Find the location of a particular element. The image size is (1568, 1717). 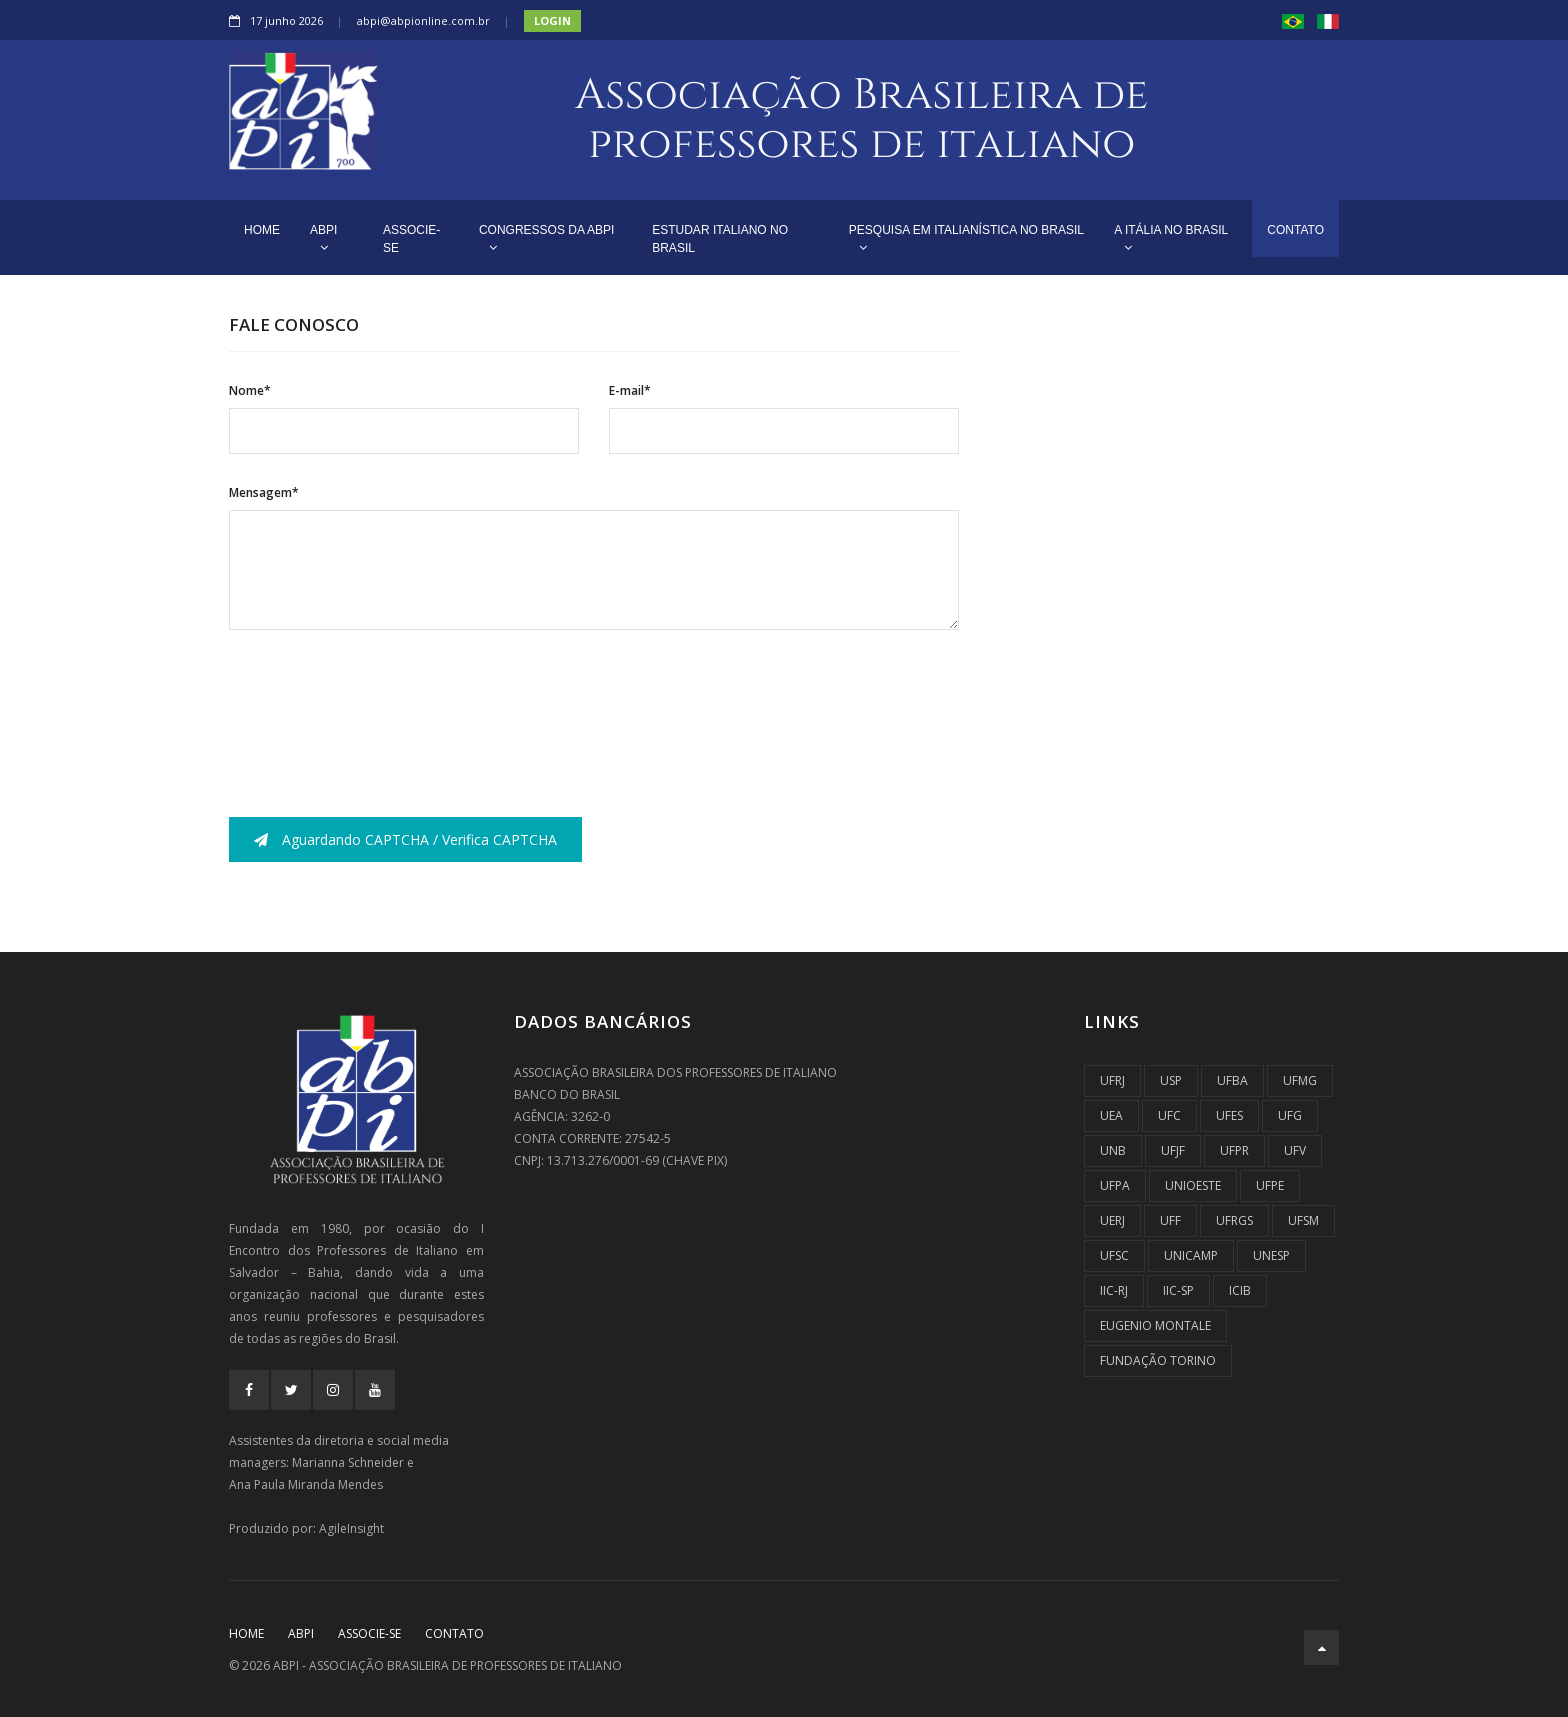

[button] is located at coordinates (1293, 20).